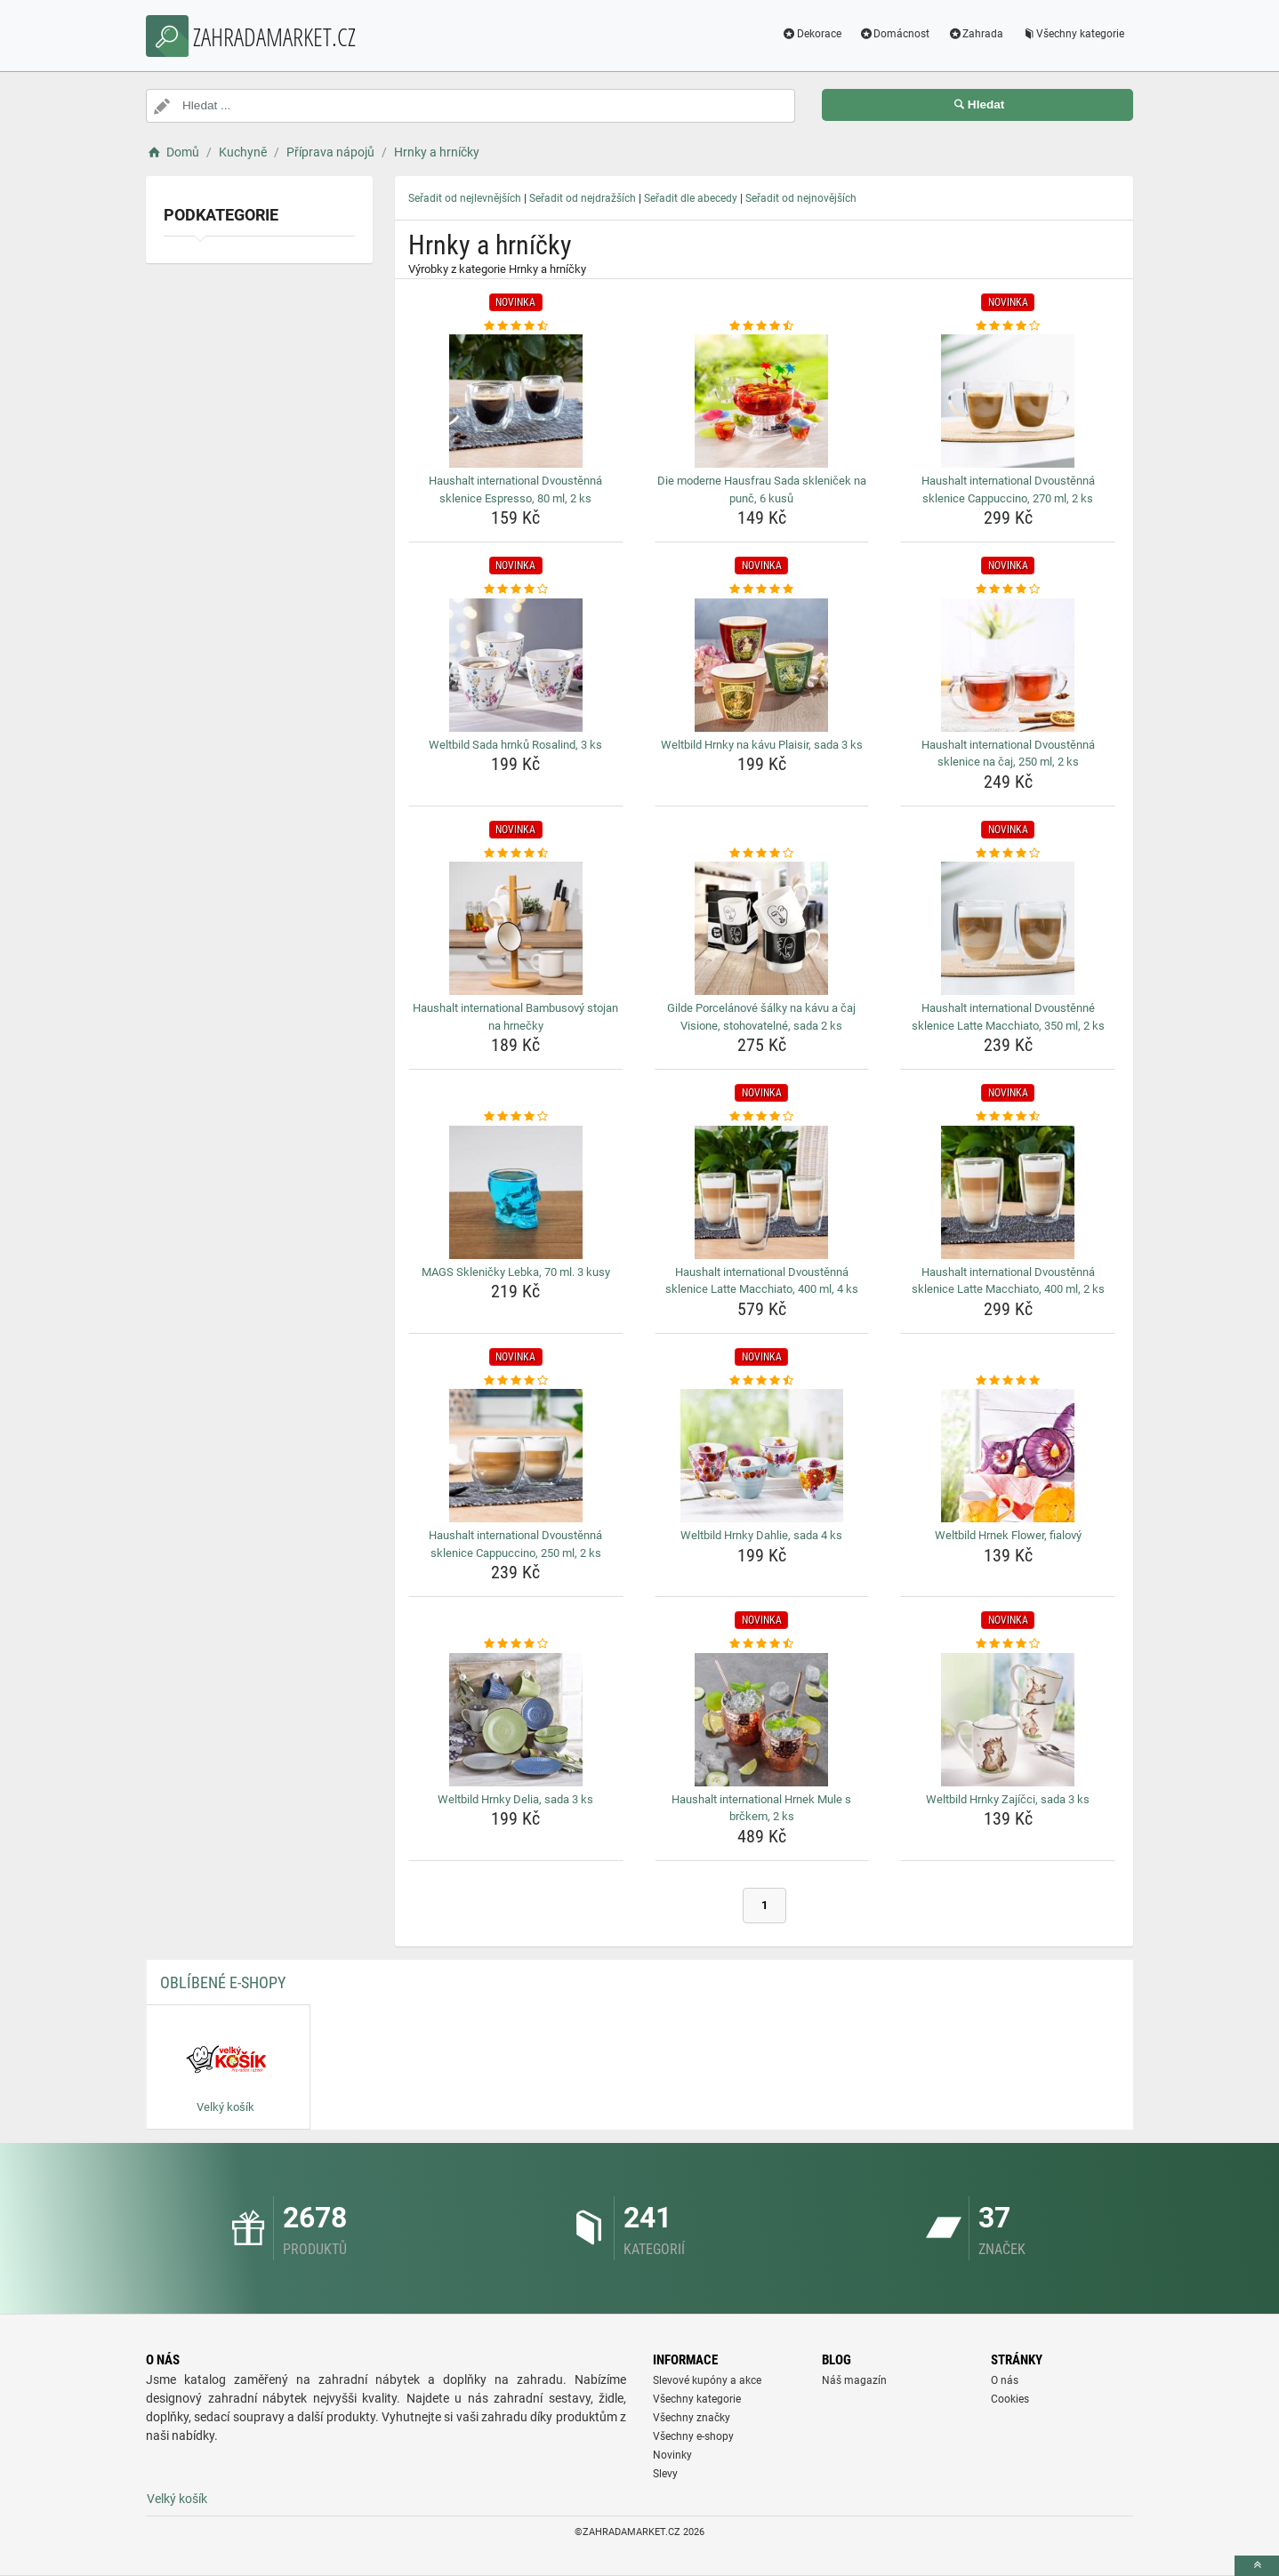 The image size is (1279, 2576). What do you see at coordinates (762, 401) in the screenshot?
I see `[die-moderne-hausfrau-sada-sklenicek-na-punc-6-kusu-img]` at bounding box center [762, 401].